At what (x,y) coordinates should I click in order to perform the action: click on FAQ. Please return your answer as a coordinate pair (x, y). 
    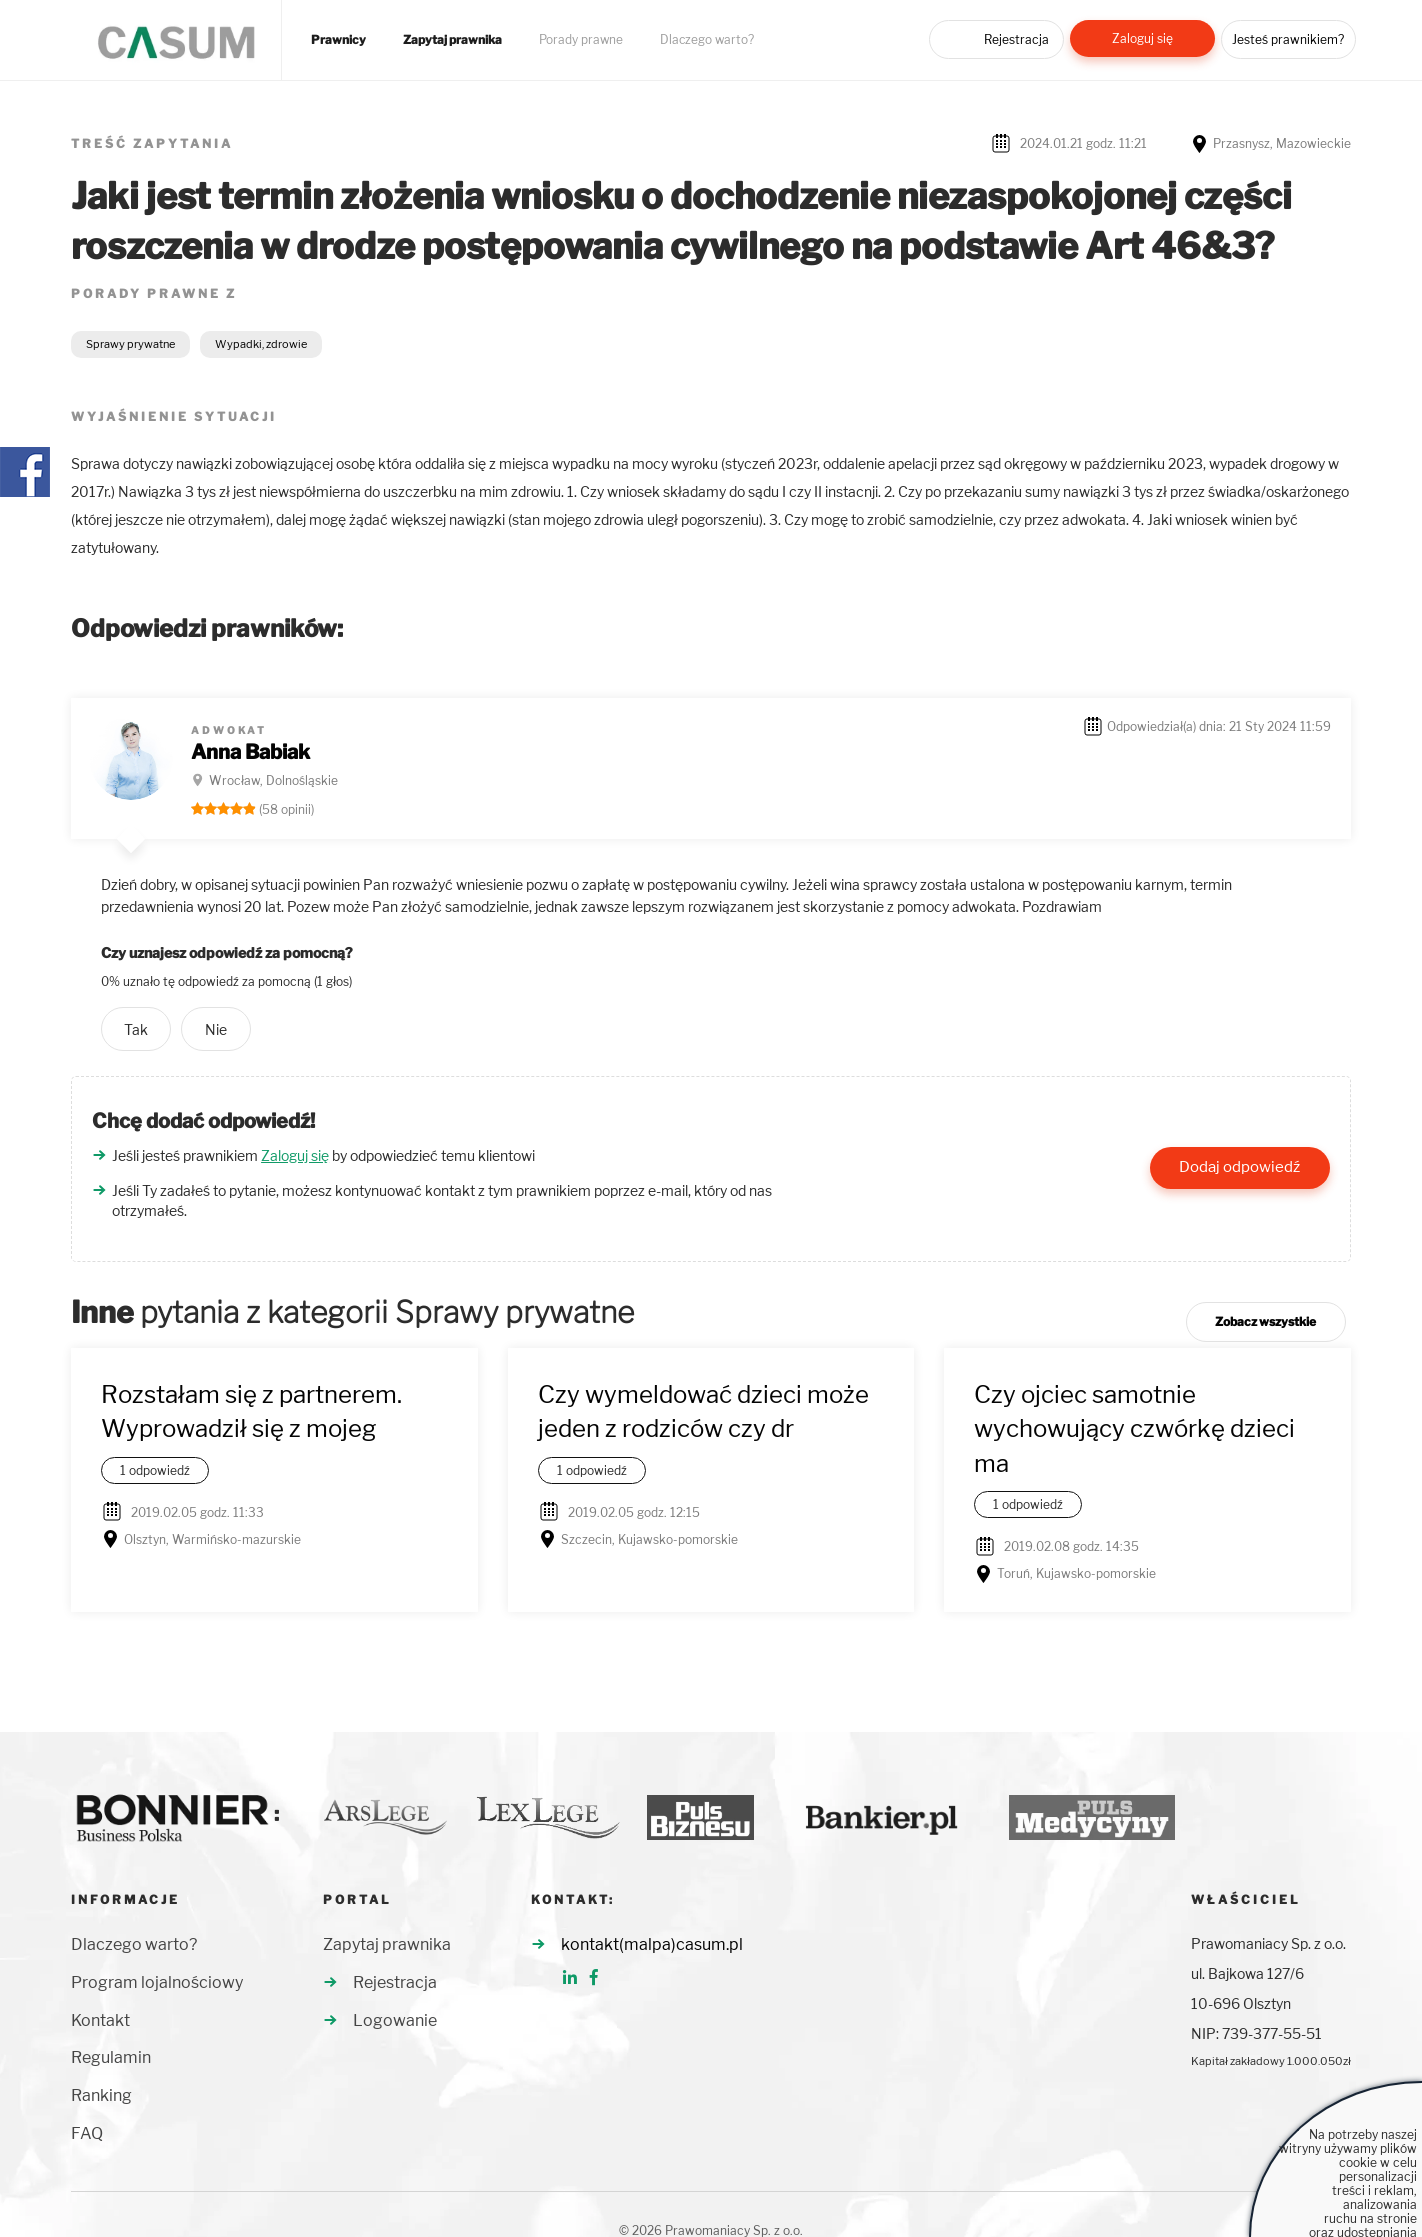
    Looking at the image, I should click on (87, 2133).